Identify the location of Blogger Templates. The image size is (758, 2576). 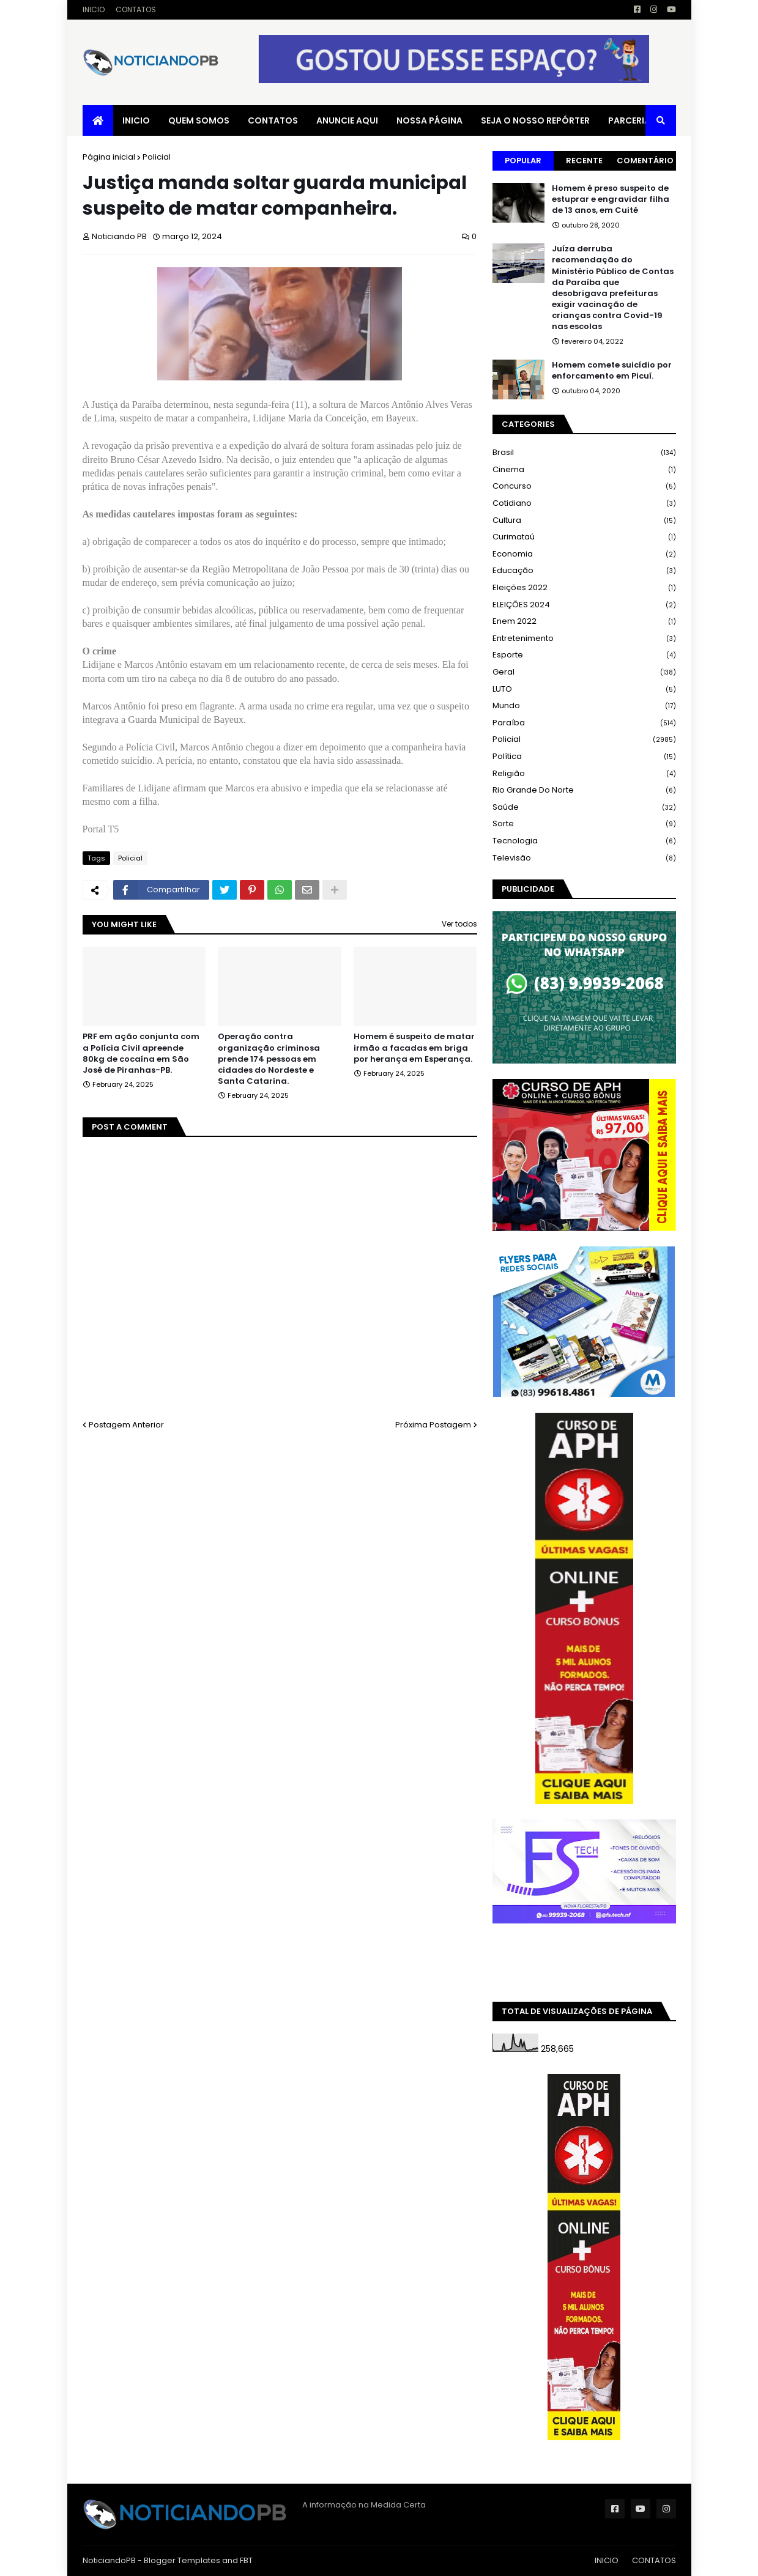
(182, 2560).